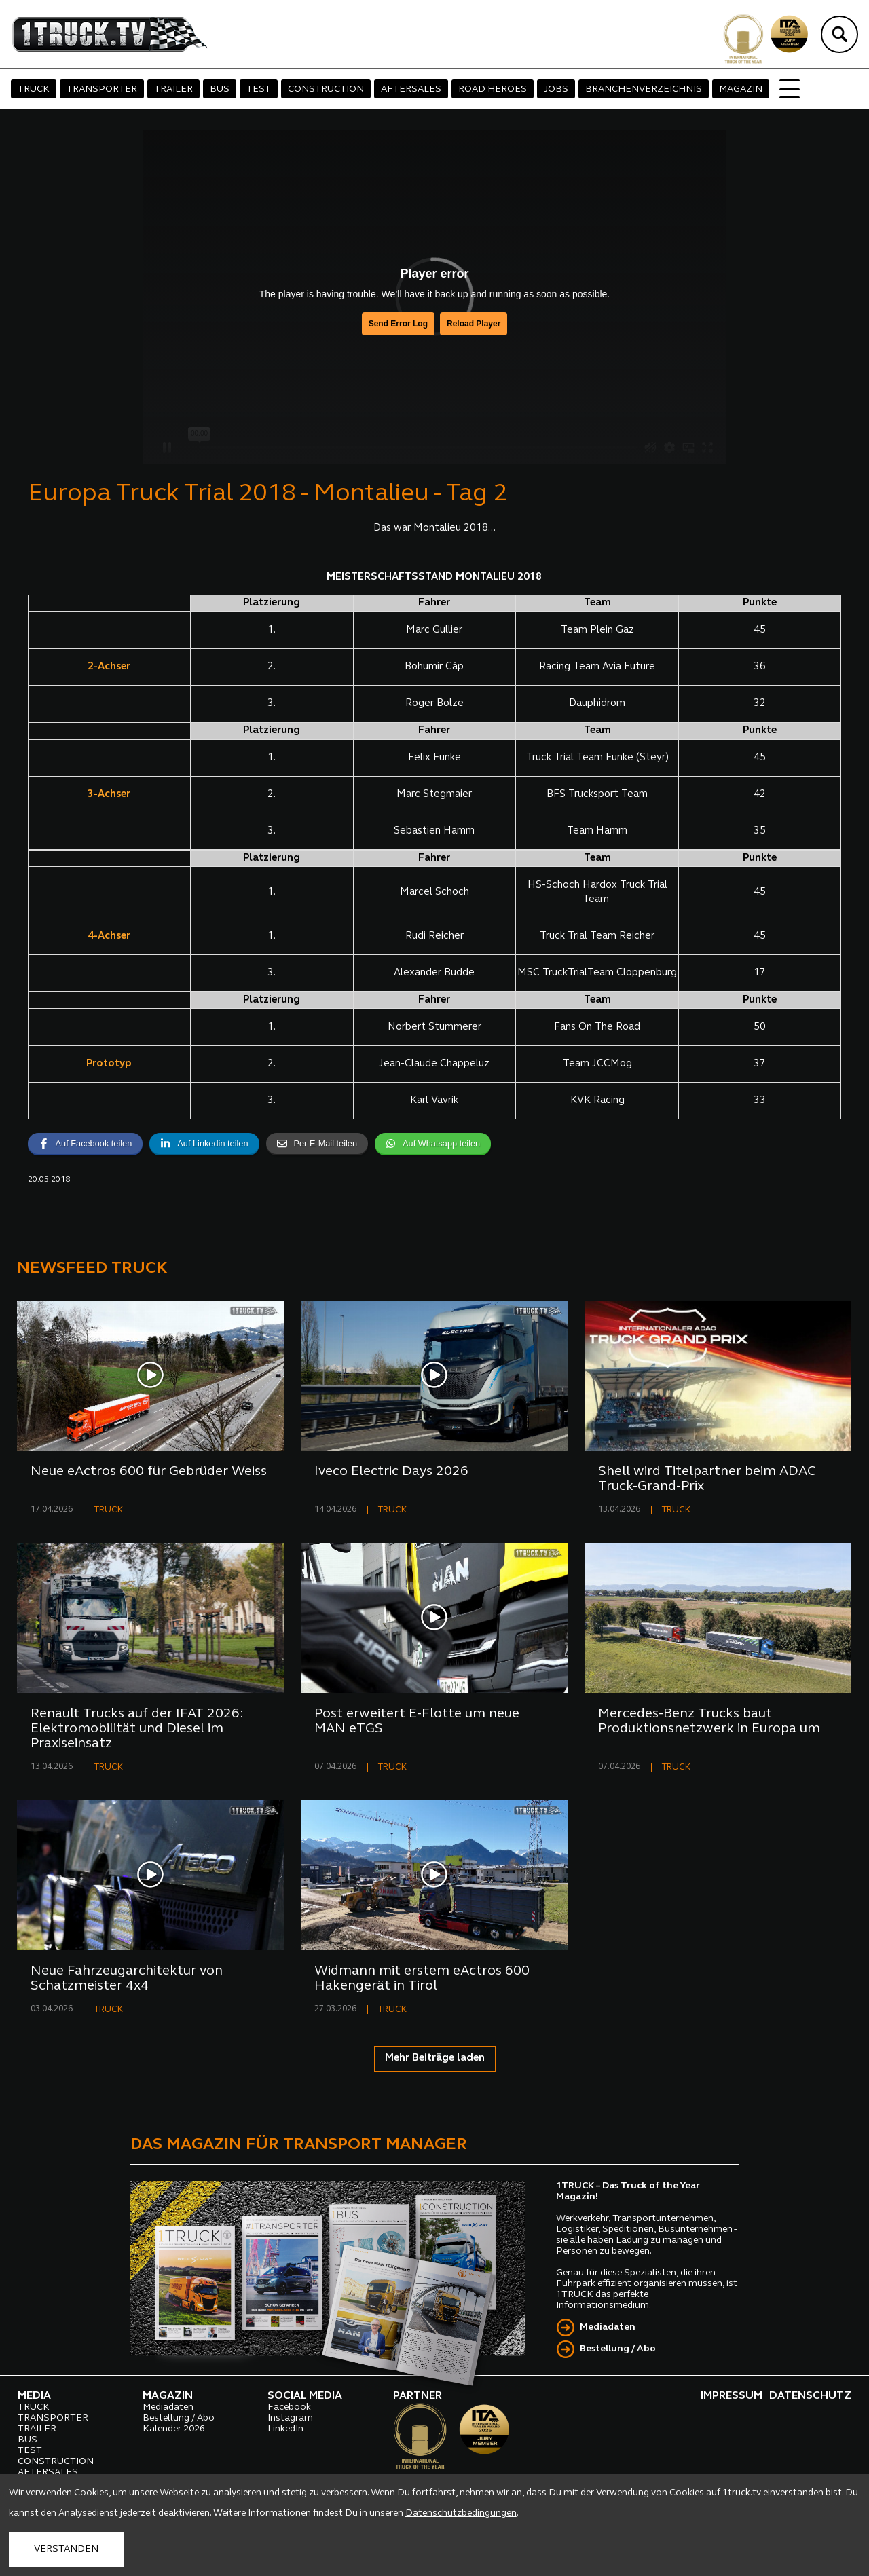  I want to click on IMPRESSUM, so click(731, 2396).